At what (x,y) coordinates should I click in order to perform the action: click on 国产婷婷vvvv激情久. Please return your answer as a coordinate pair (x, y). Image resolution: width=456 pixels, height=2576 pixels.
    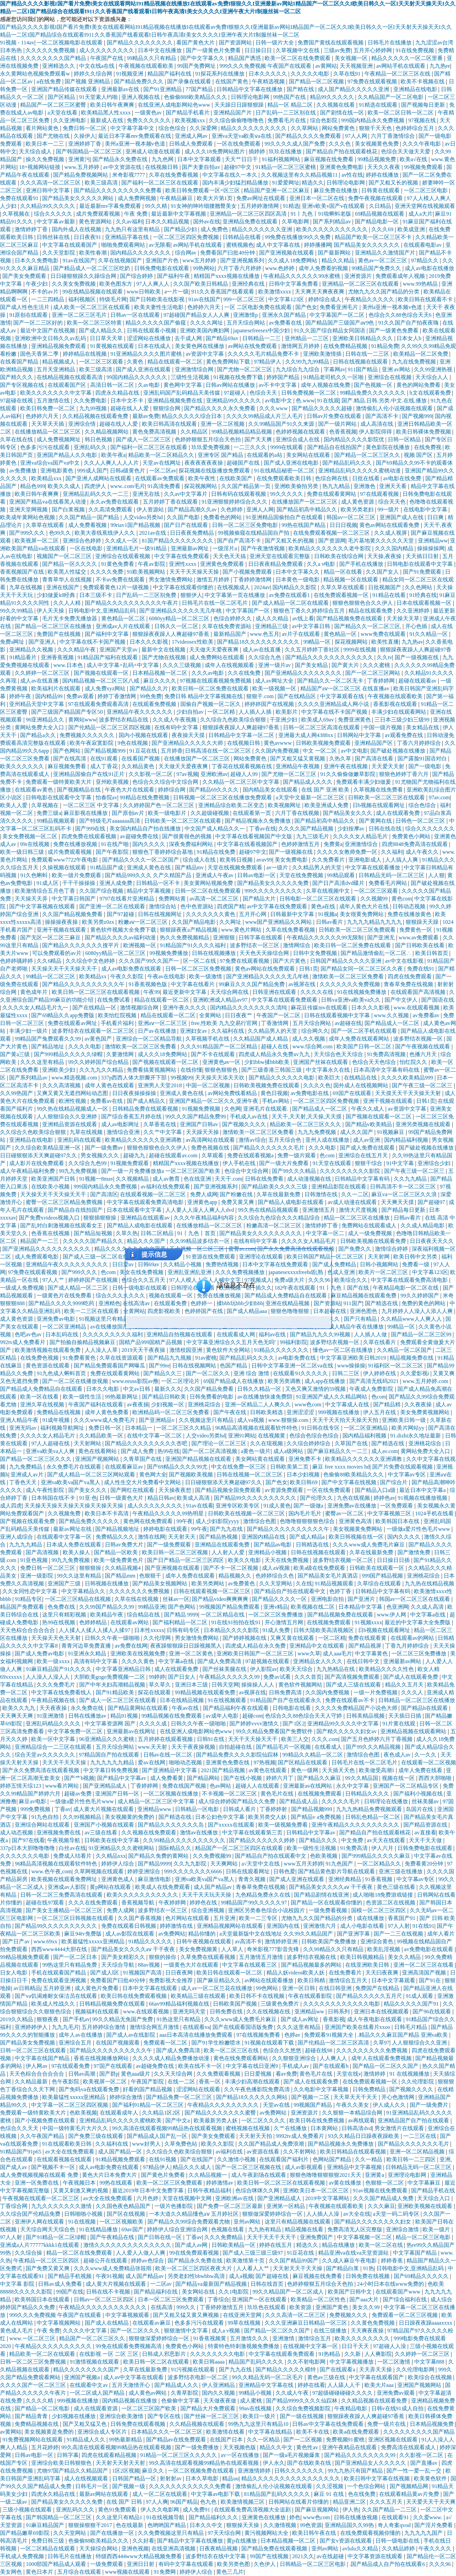
    Looking at the image, I should click on (254, 1723).